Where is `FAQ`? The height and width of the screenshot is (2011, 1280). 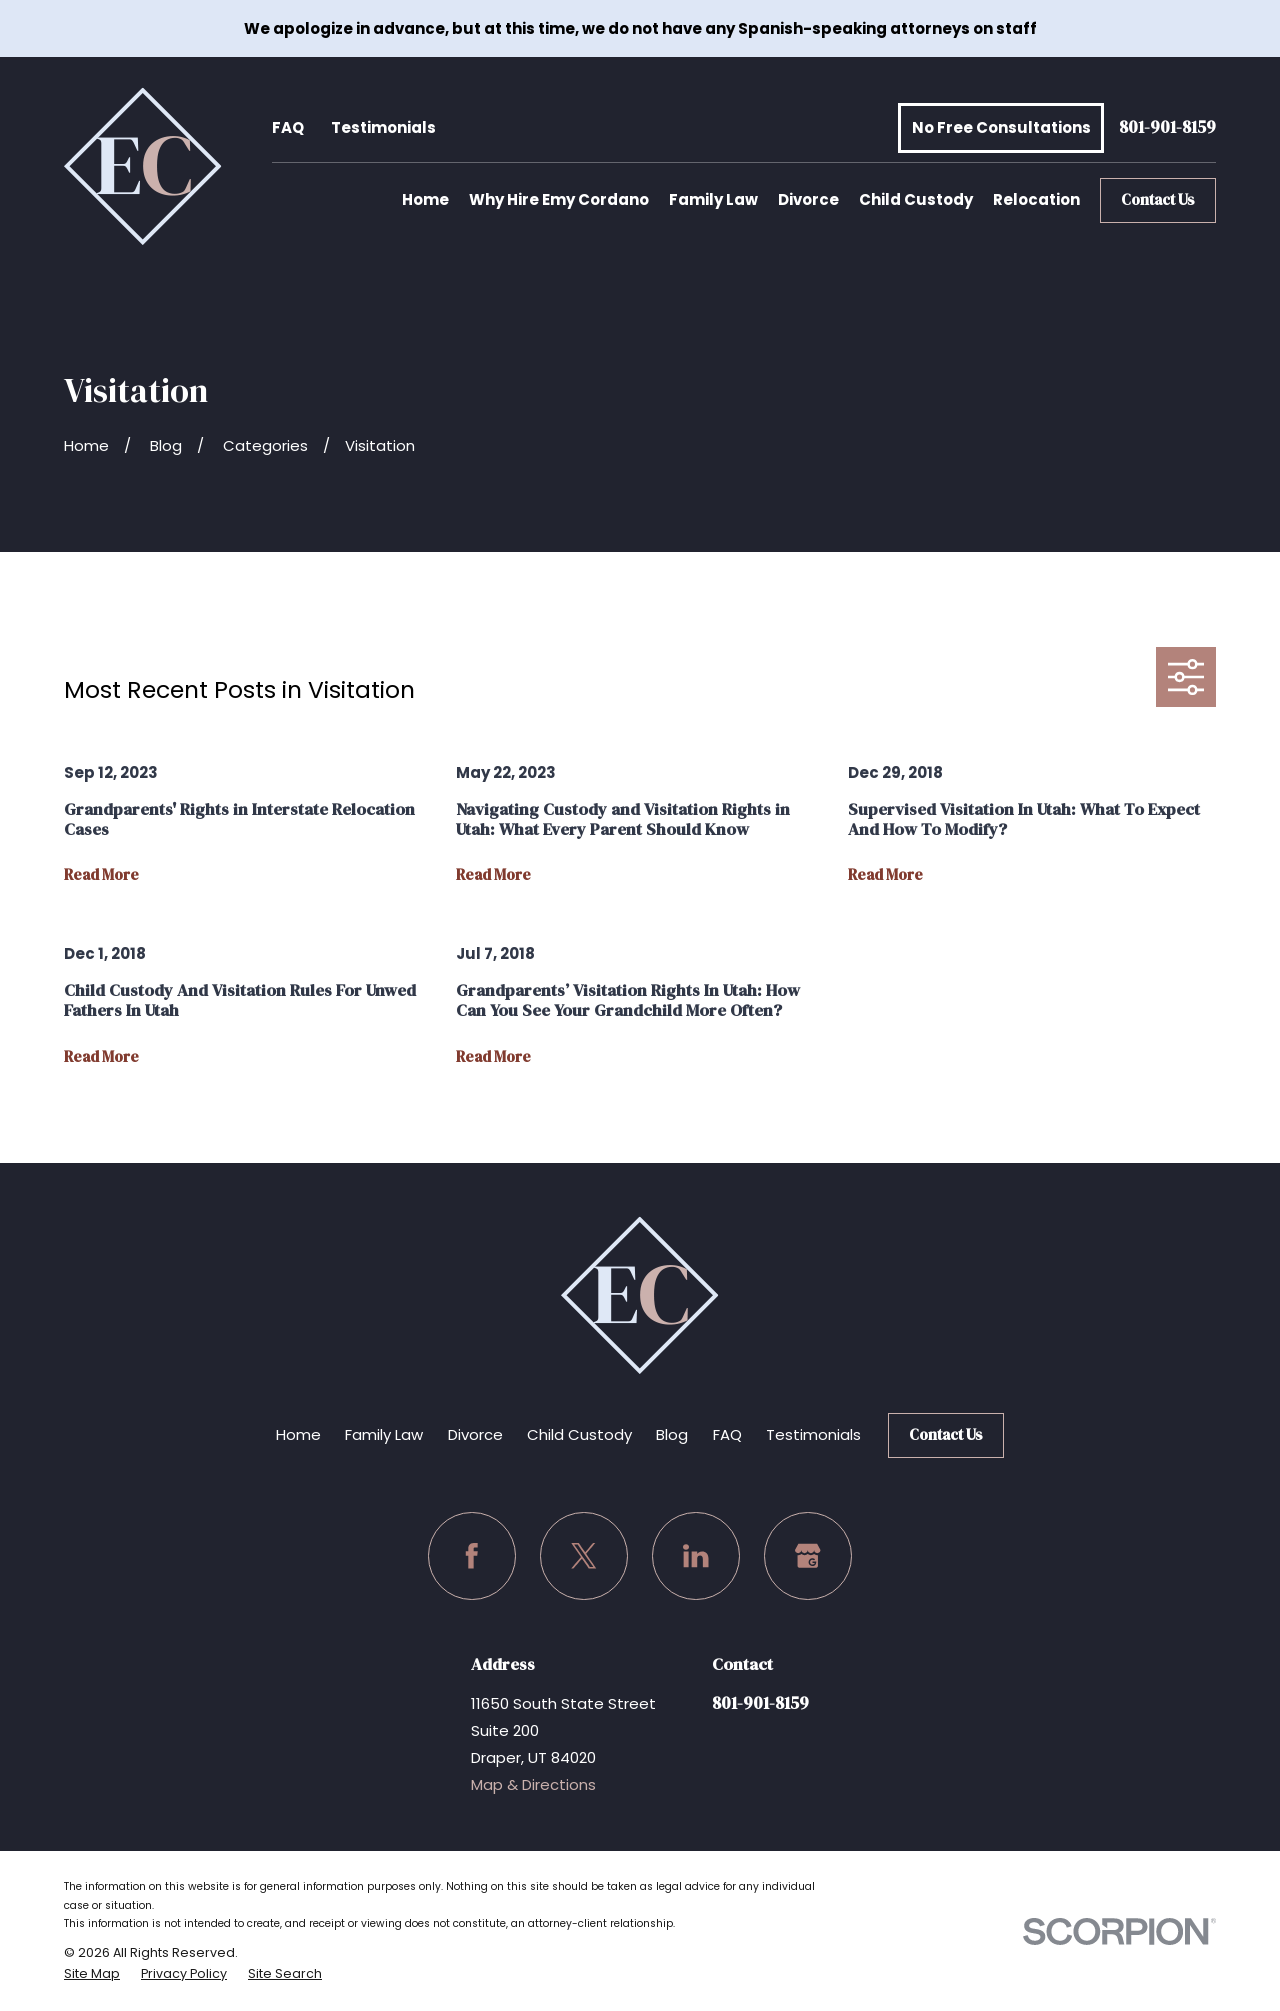
FAQ is located at coordinates (288, 127).